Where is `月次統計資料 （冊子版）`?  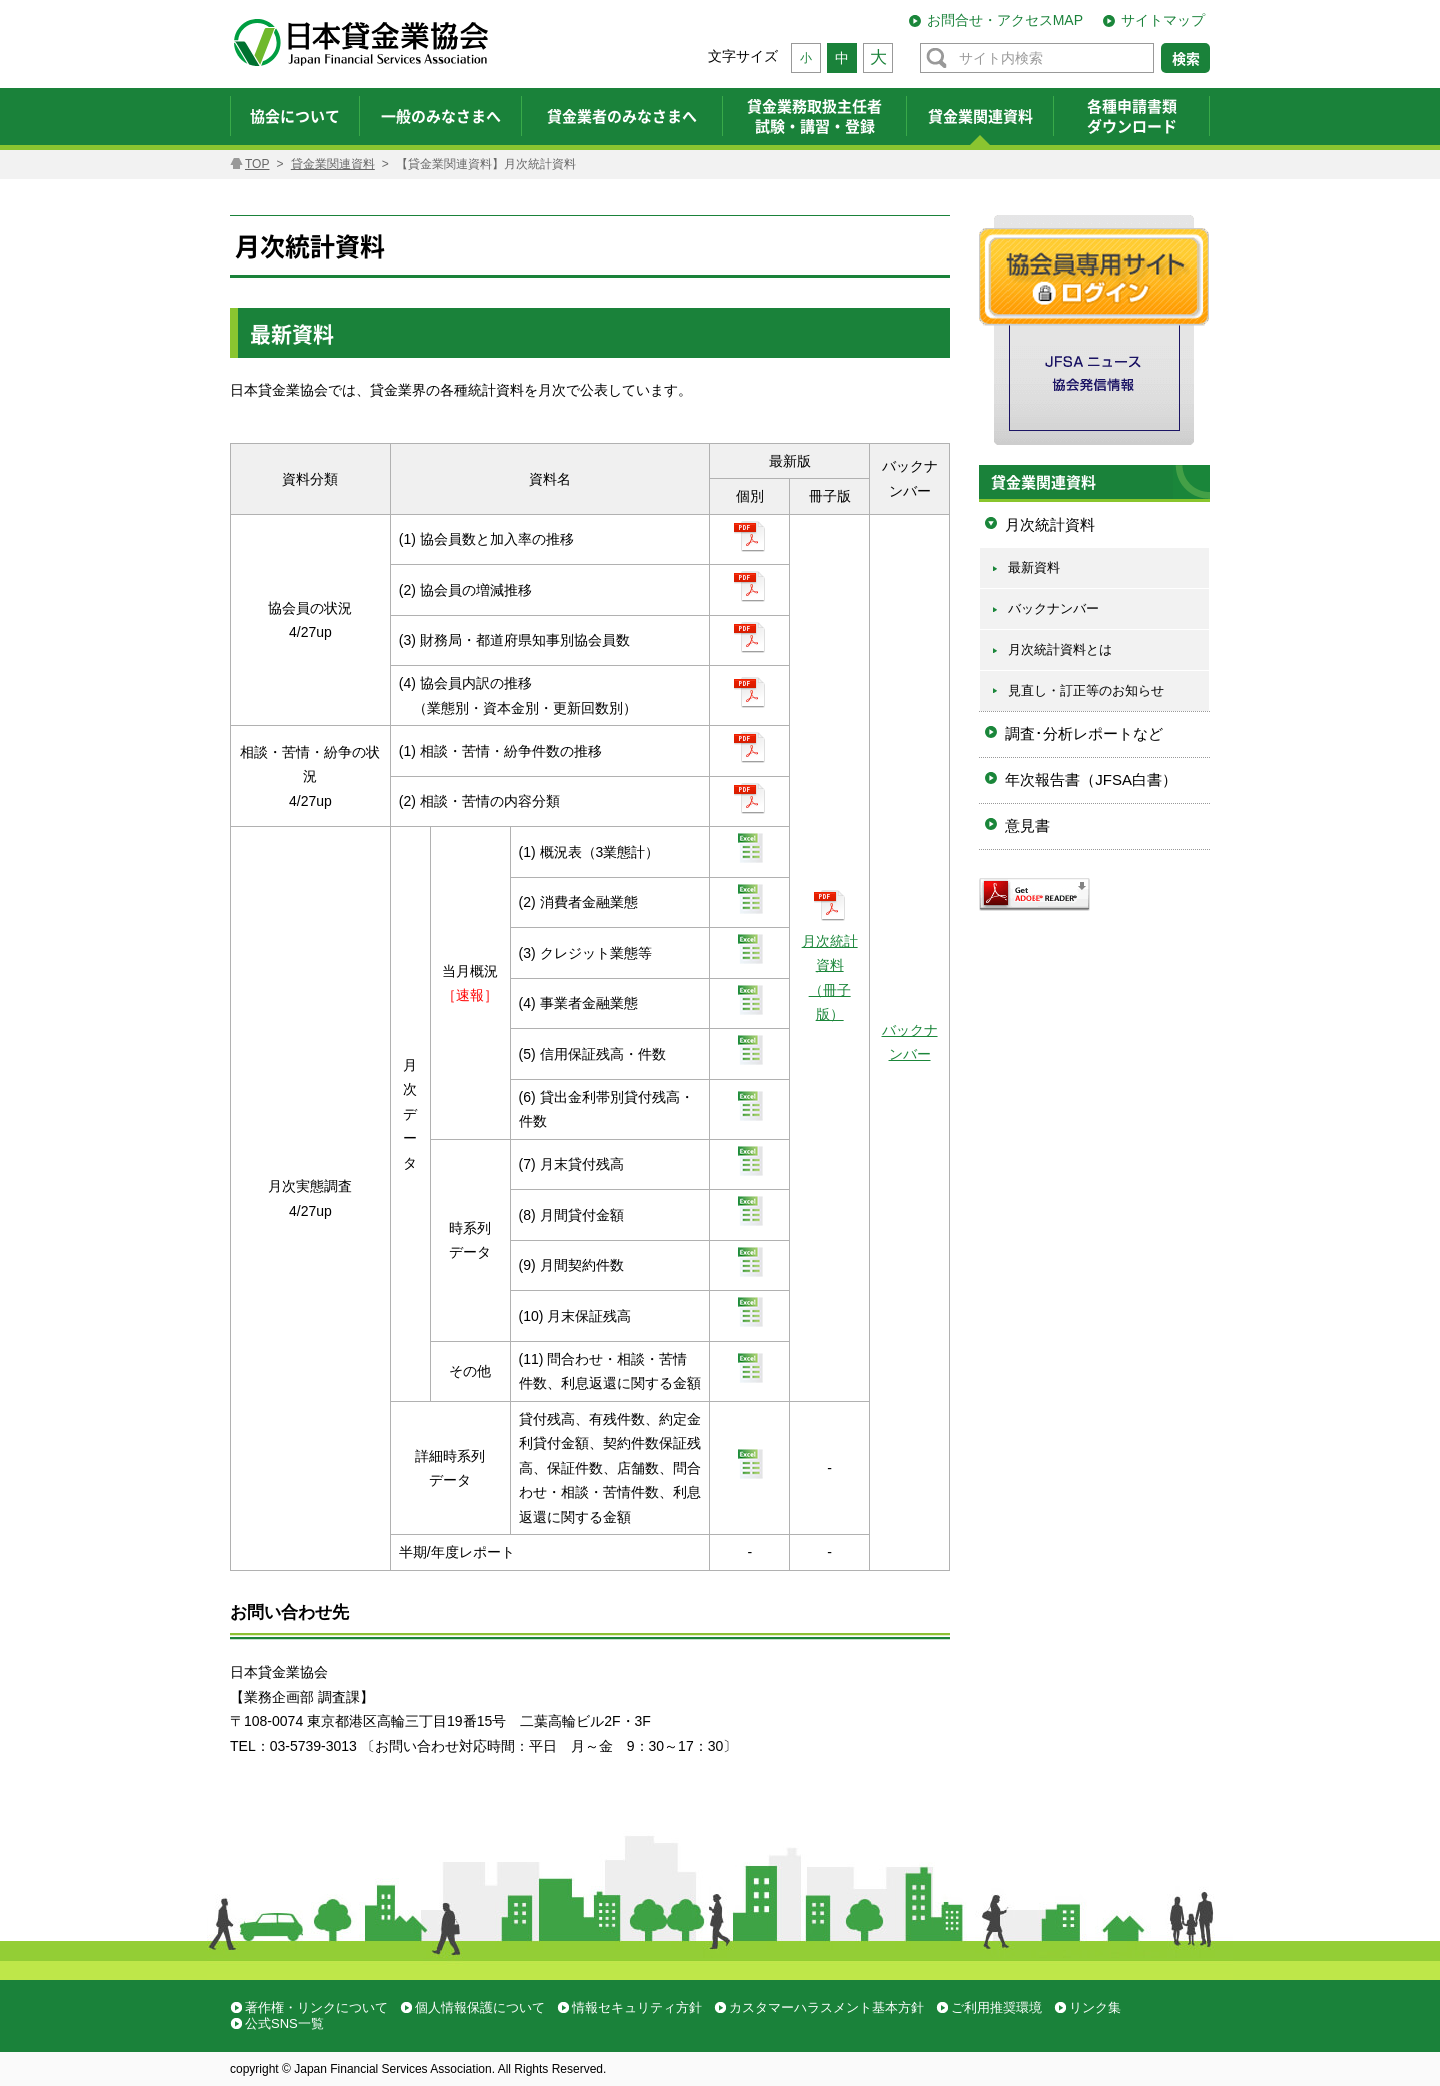 月次統計資料 （冊子版） is located at coordinates (830, 965).